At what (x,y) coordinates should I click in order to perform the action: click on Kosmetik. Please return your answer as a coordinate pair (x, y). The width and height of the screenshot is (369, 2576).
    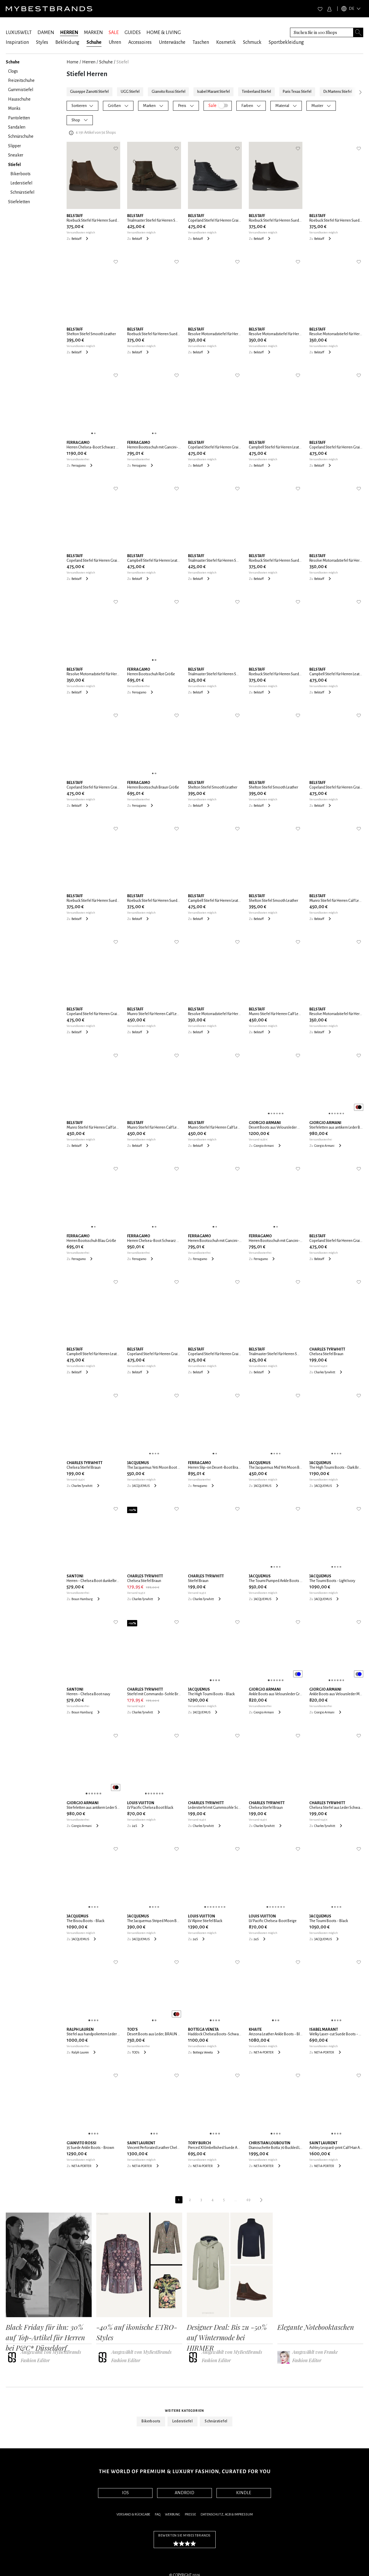
    Looking at the image, I should click on (226, 42).